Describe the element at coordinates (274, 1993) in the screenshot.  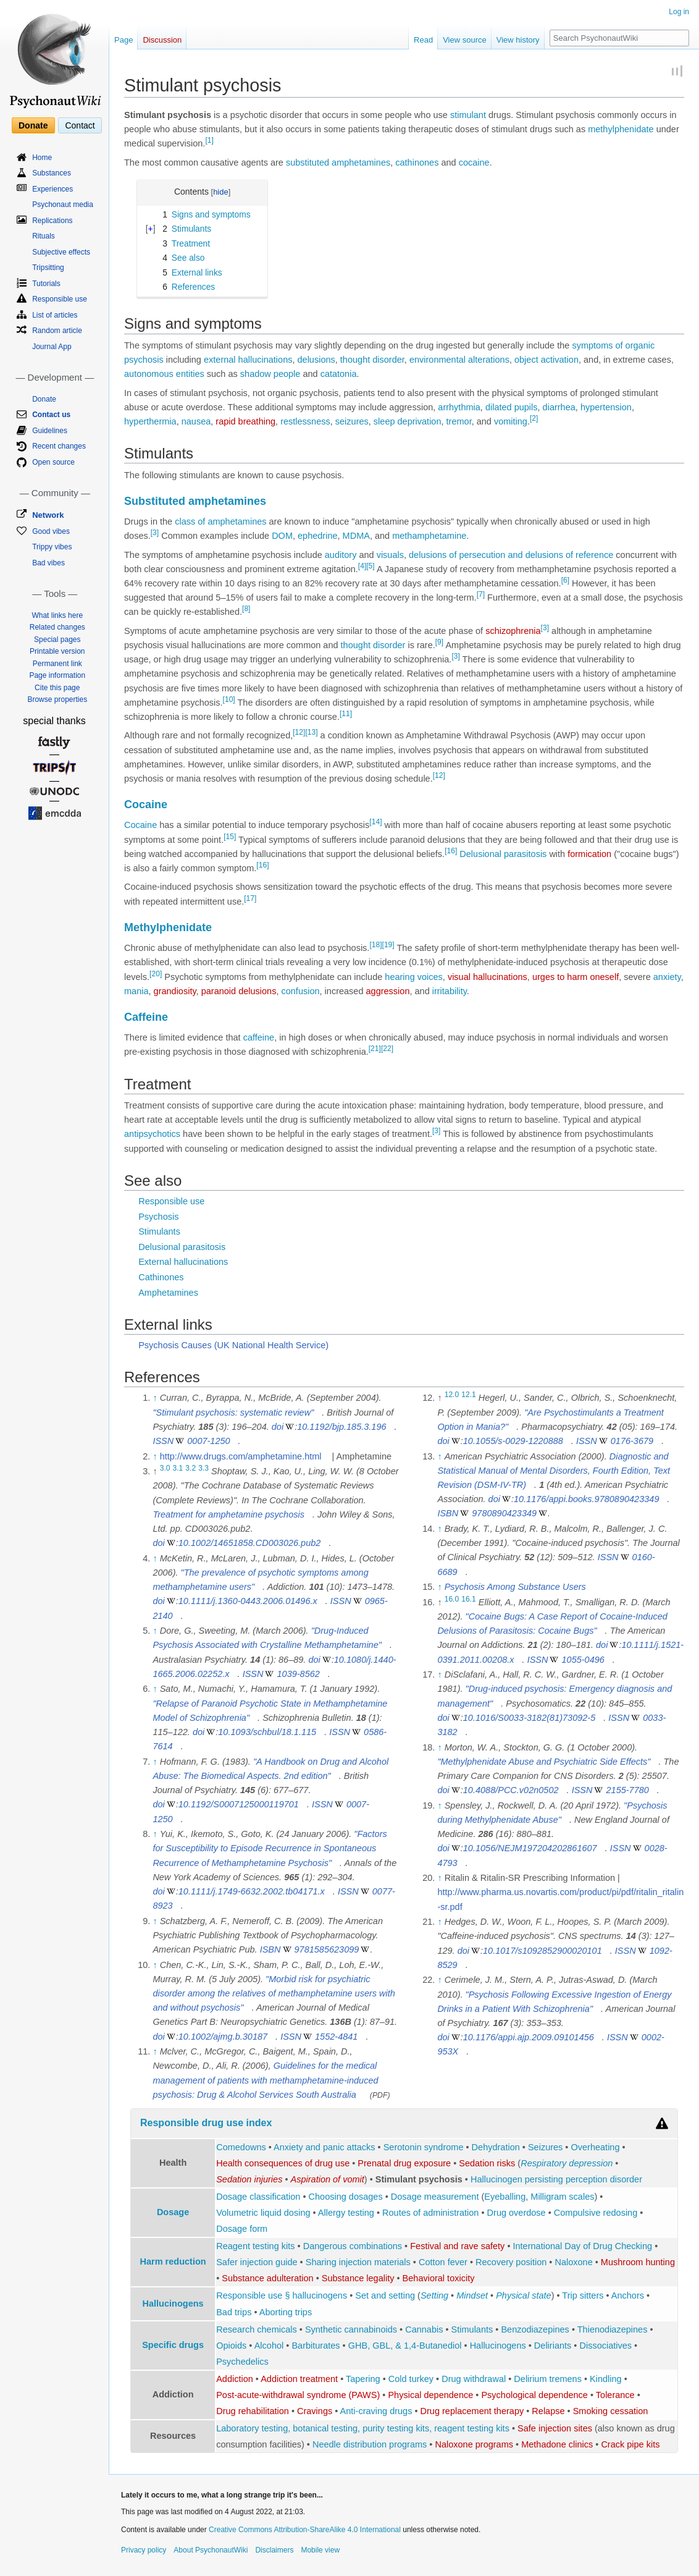
I see `"Morbid risk for psychiatric disorder among the relatives of methamphetamine users with and without psychosis"` at that location.